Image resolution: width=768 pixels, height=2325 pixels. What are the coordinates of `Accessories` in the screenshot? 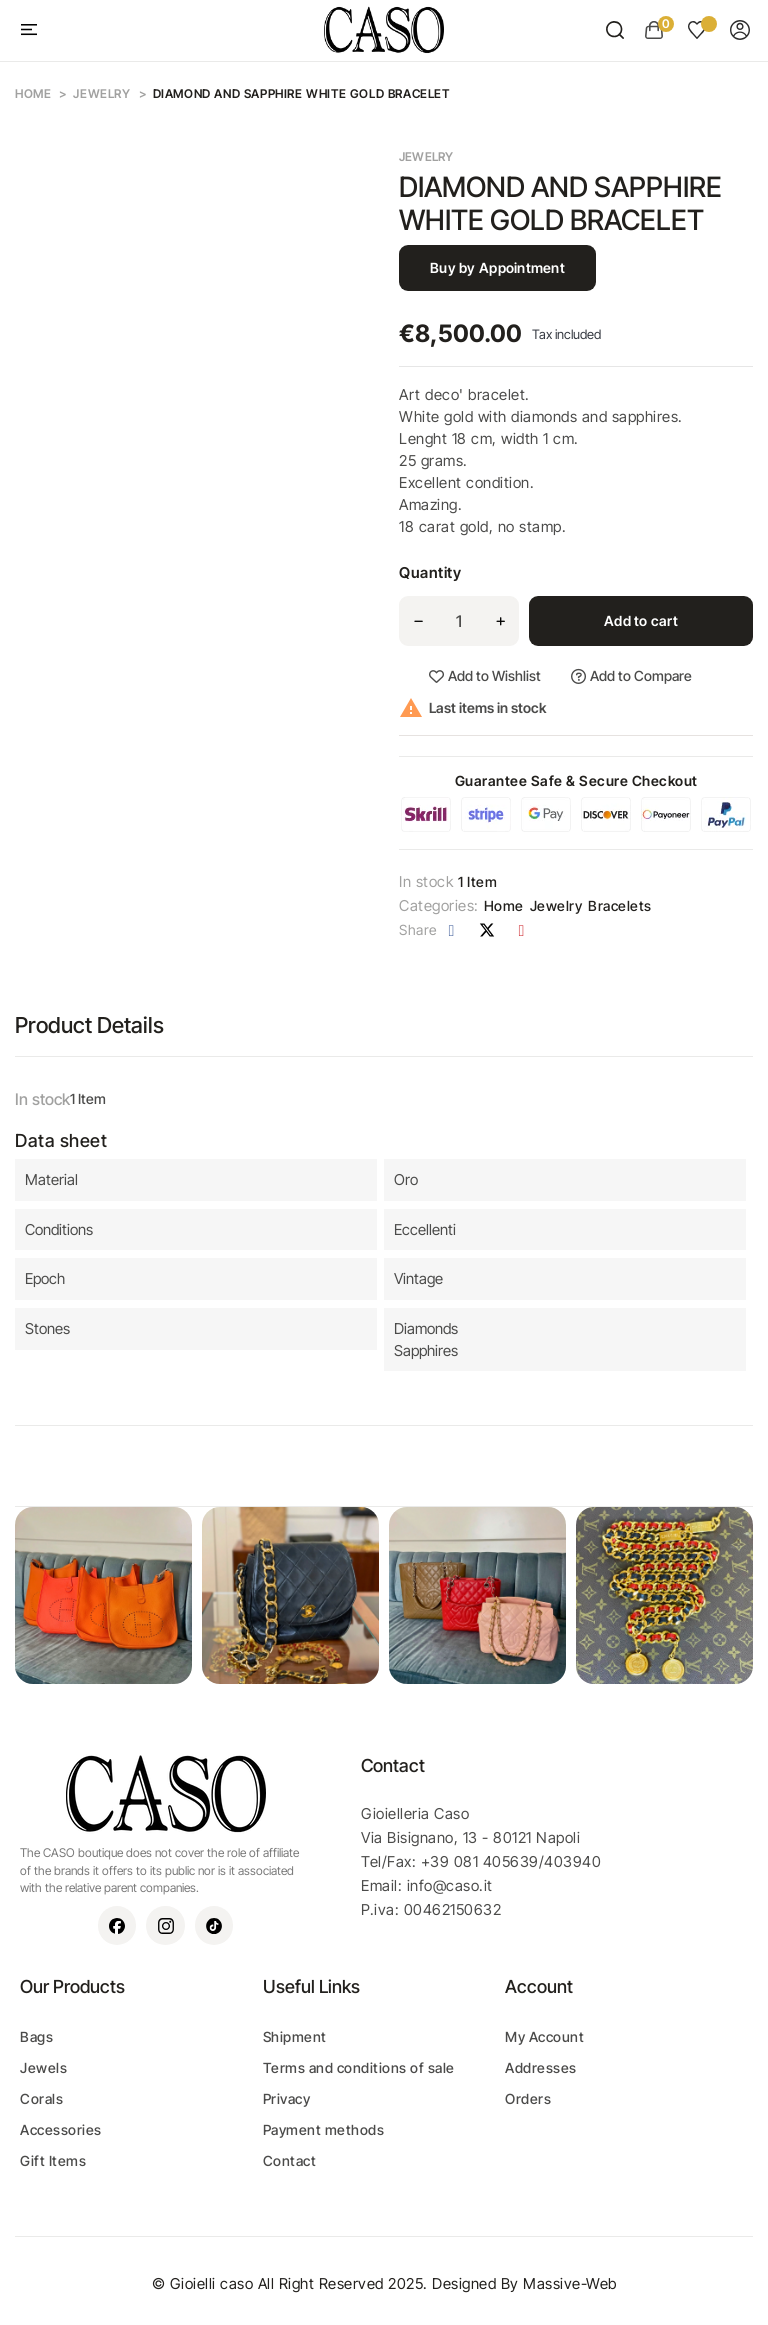 It's located at (61, 2129).